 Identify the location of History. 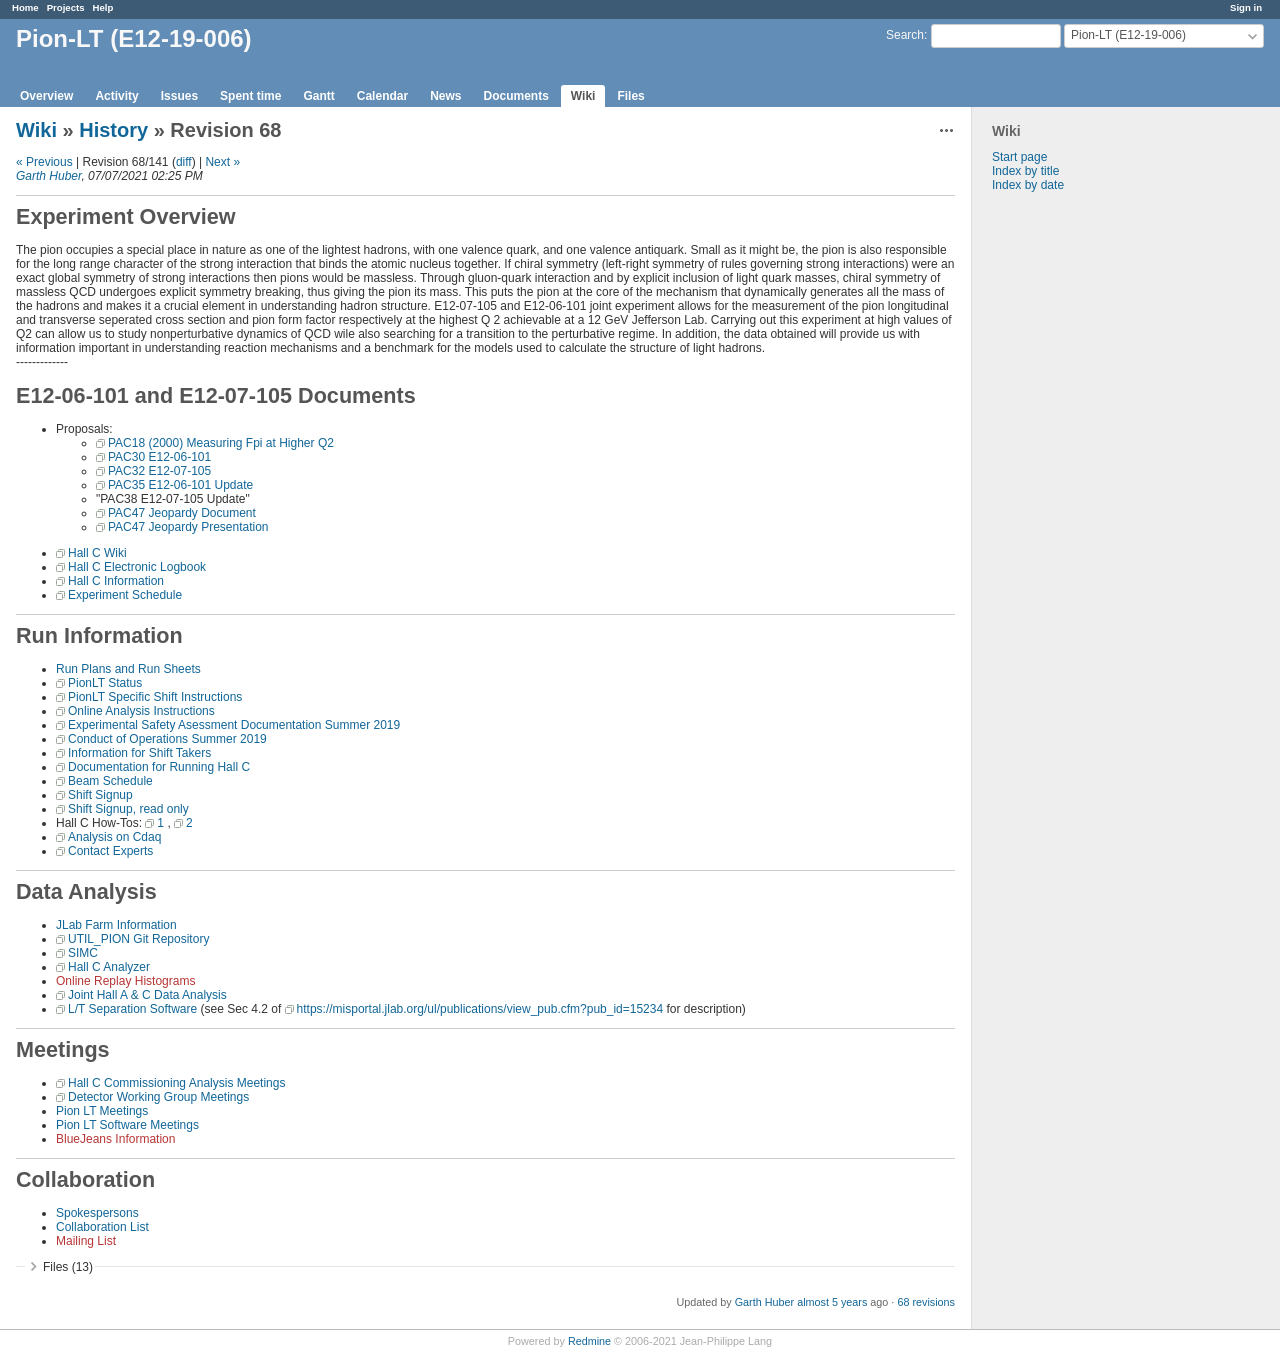
(113, 130).